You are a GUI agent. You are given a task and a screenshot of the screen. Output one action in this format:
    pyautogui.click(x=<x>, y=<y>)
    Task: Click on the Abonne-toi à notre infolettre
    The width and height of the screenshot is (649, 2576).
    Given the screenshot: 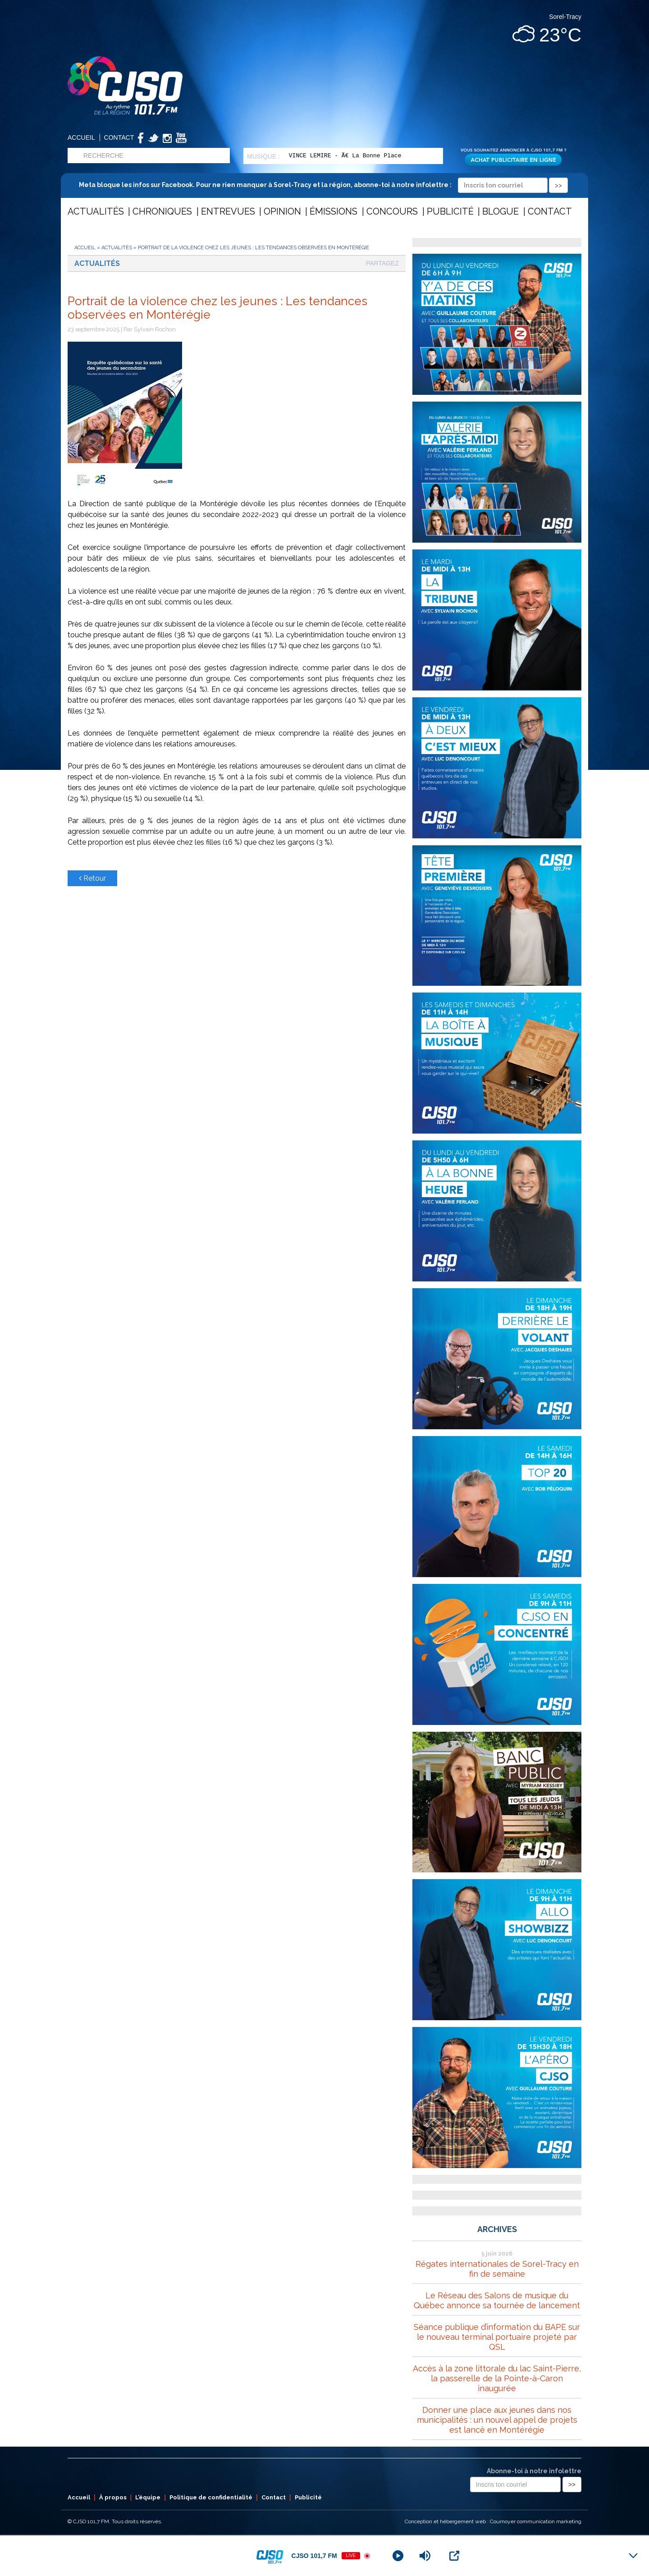 What is the action you would take?
    pyautogui.click(x=534, y=2471)
    